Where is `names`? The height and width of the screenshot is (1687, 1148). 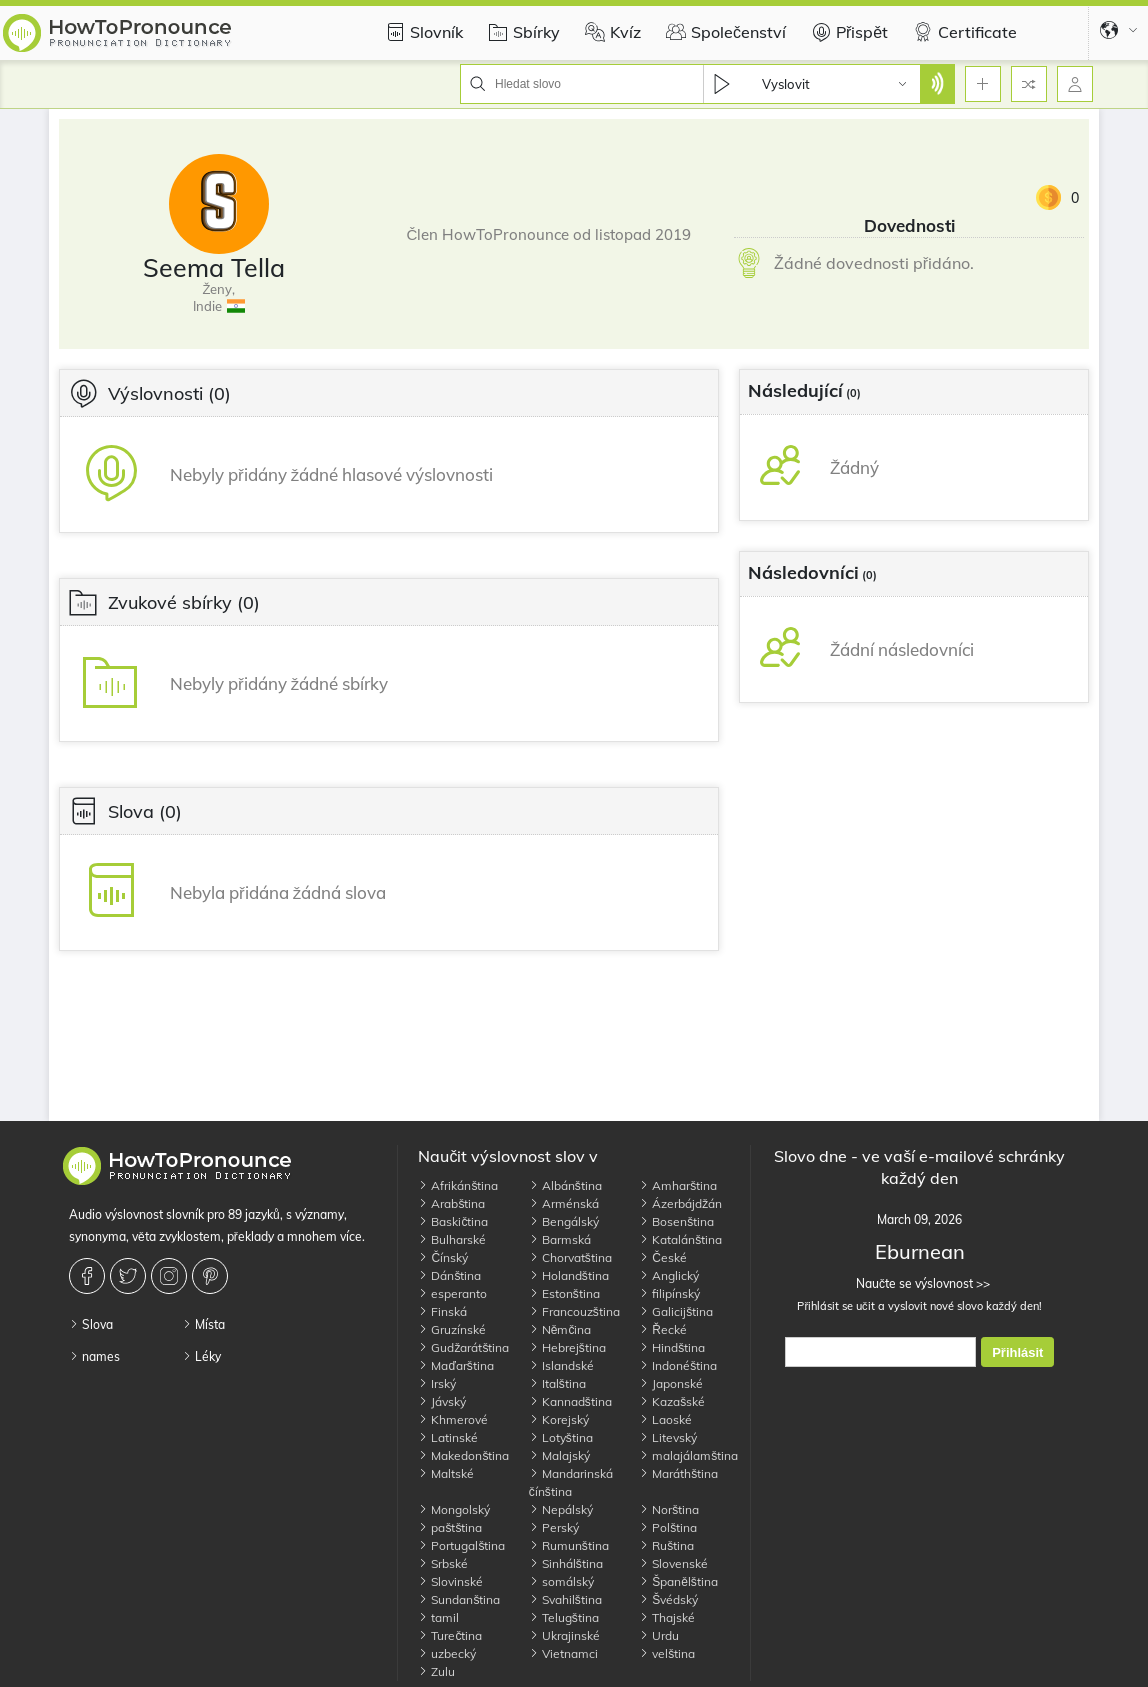
names is located at coordinates (94, 1356).